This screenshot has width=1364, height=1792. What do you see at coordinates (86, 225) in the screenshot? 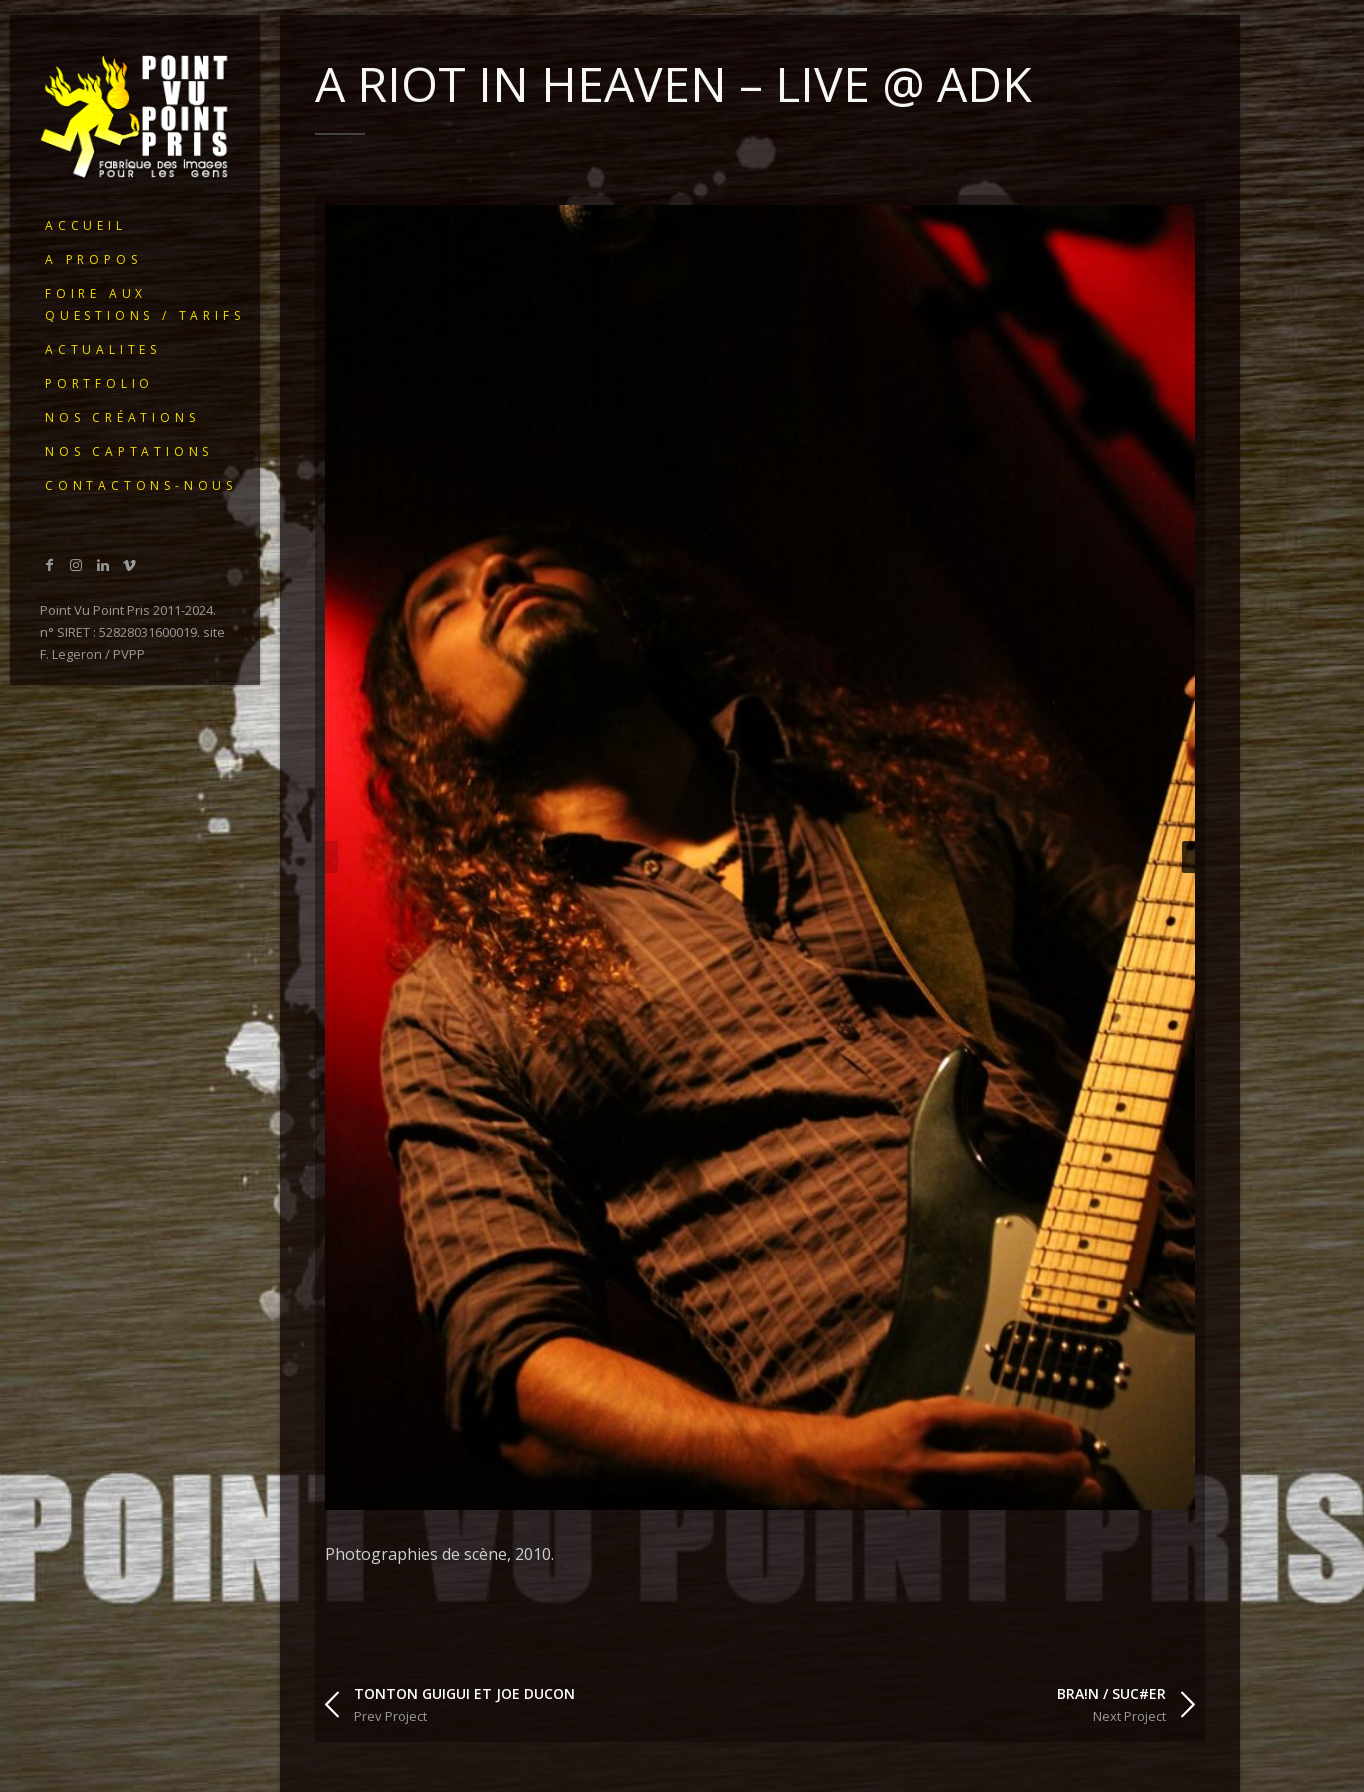
I see `ACCUEIL` at bounding box center [86, 225].